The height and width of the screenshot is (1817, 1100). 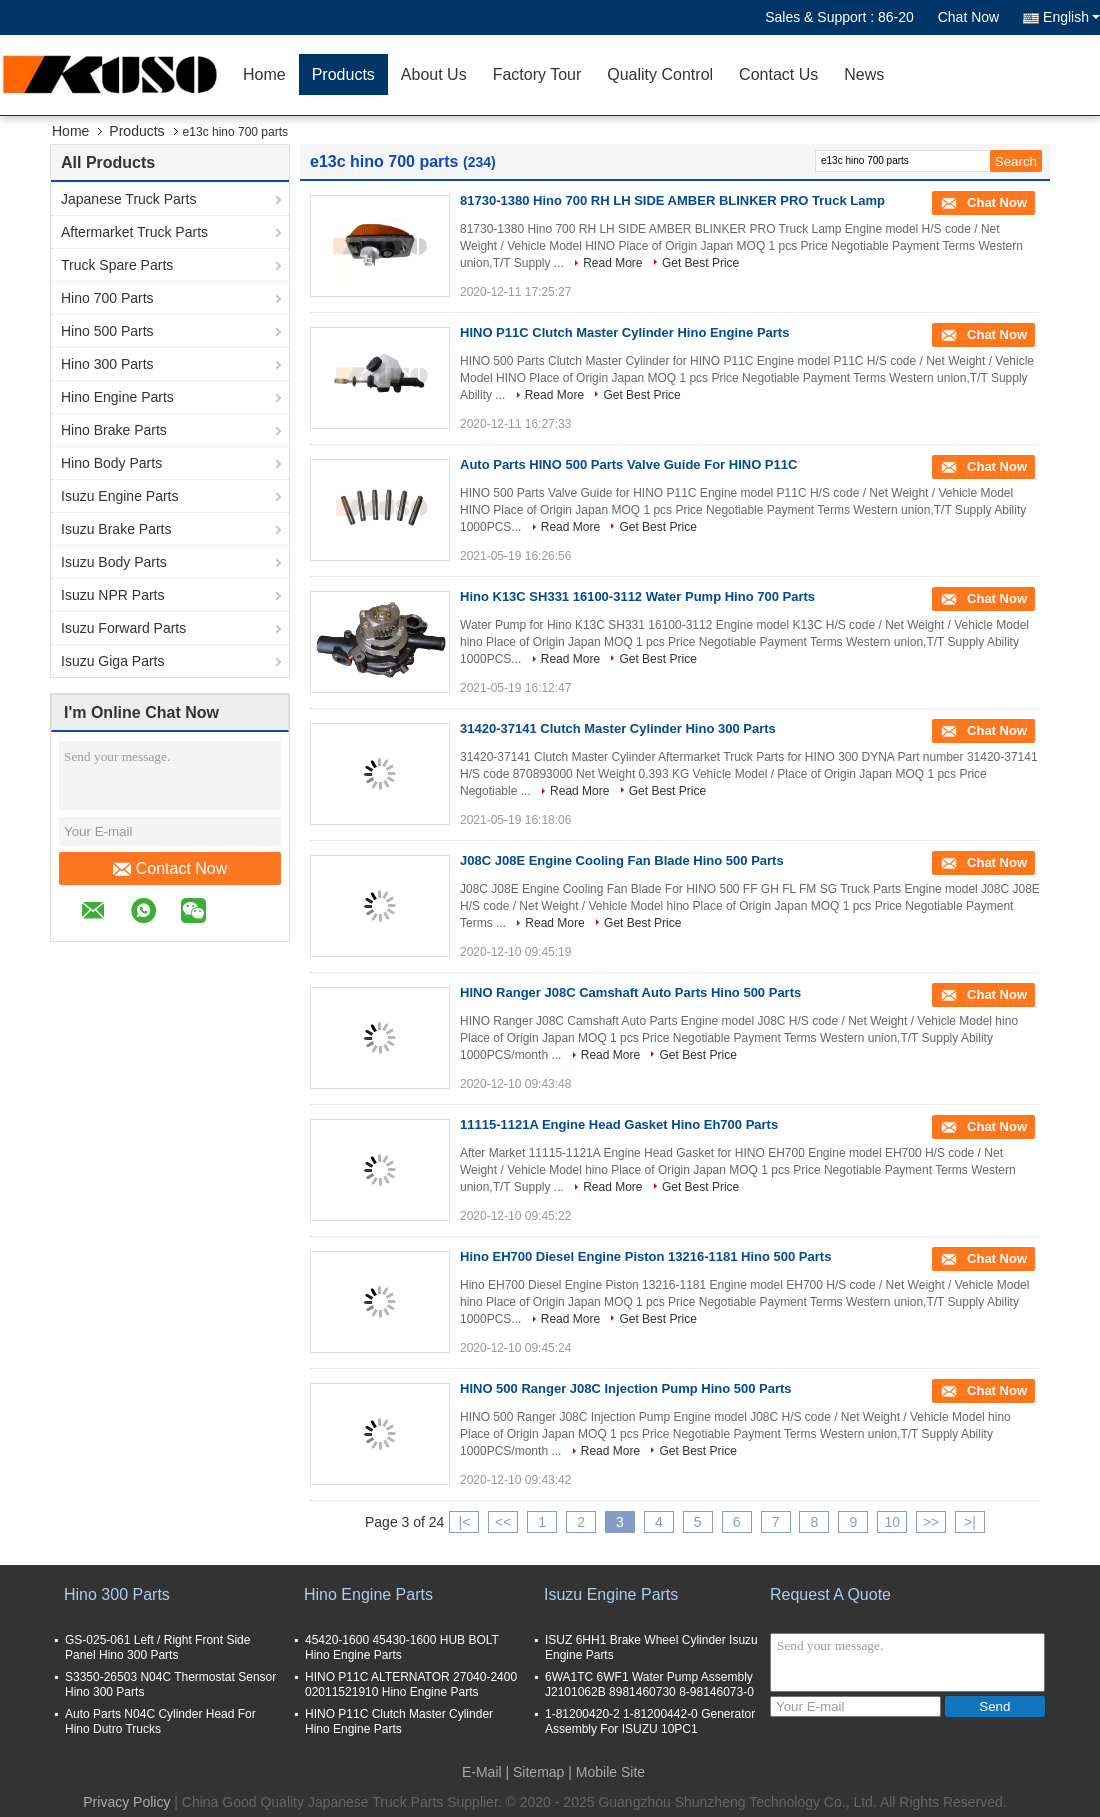 I want to click on Products, so click(x=343, y=74).